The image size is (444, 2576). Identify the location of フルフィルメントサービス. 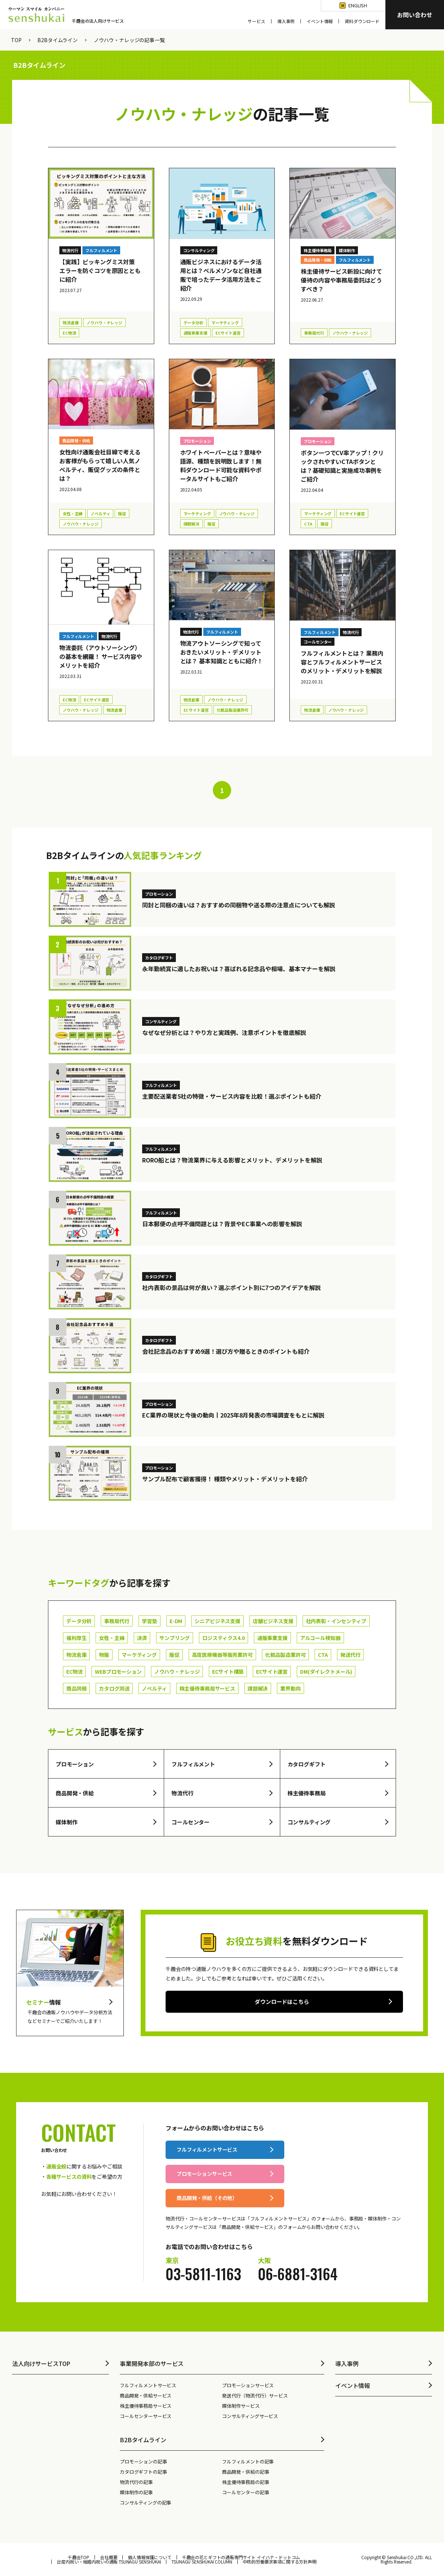
(148, 2385).